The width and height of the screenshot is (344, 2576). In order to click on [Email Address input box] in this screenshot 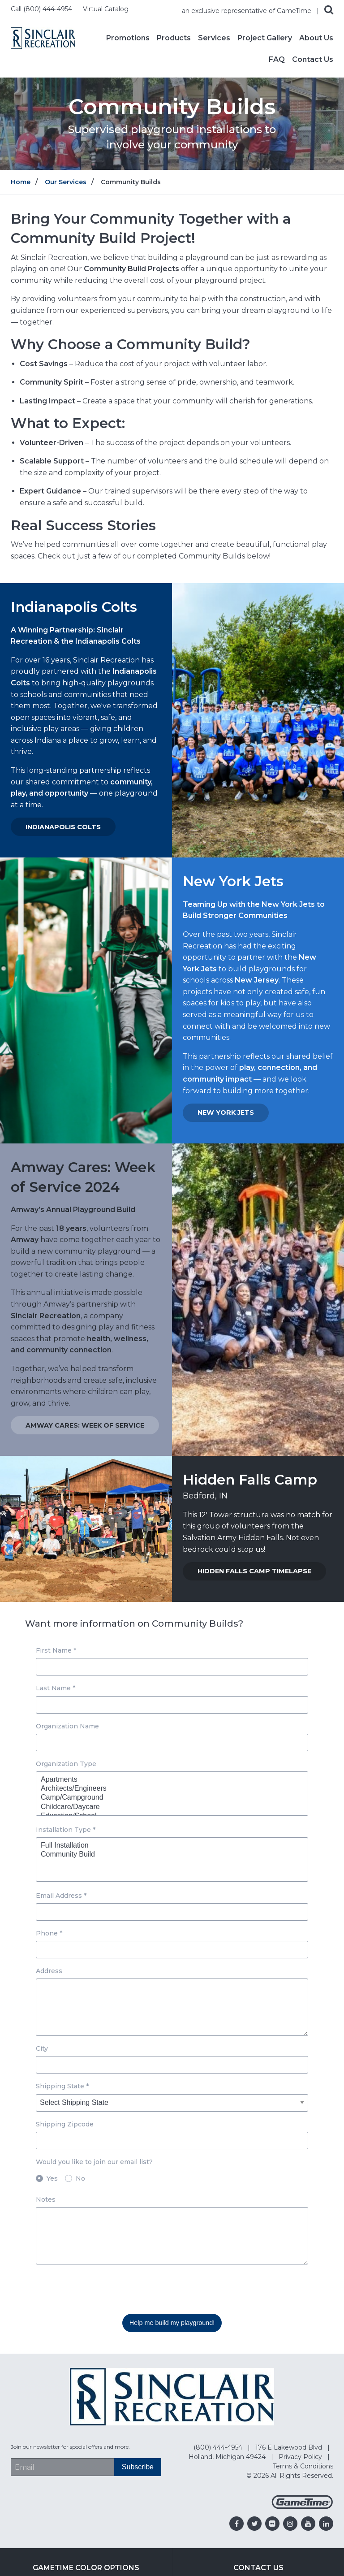, I will do `click(172, 1912)`.